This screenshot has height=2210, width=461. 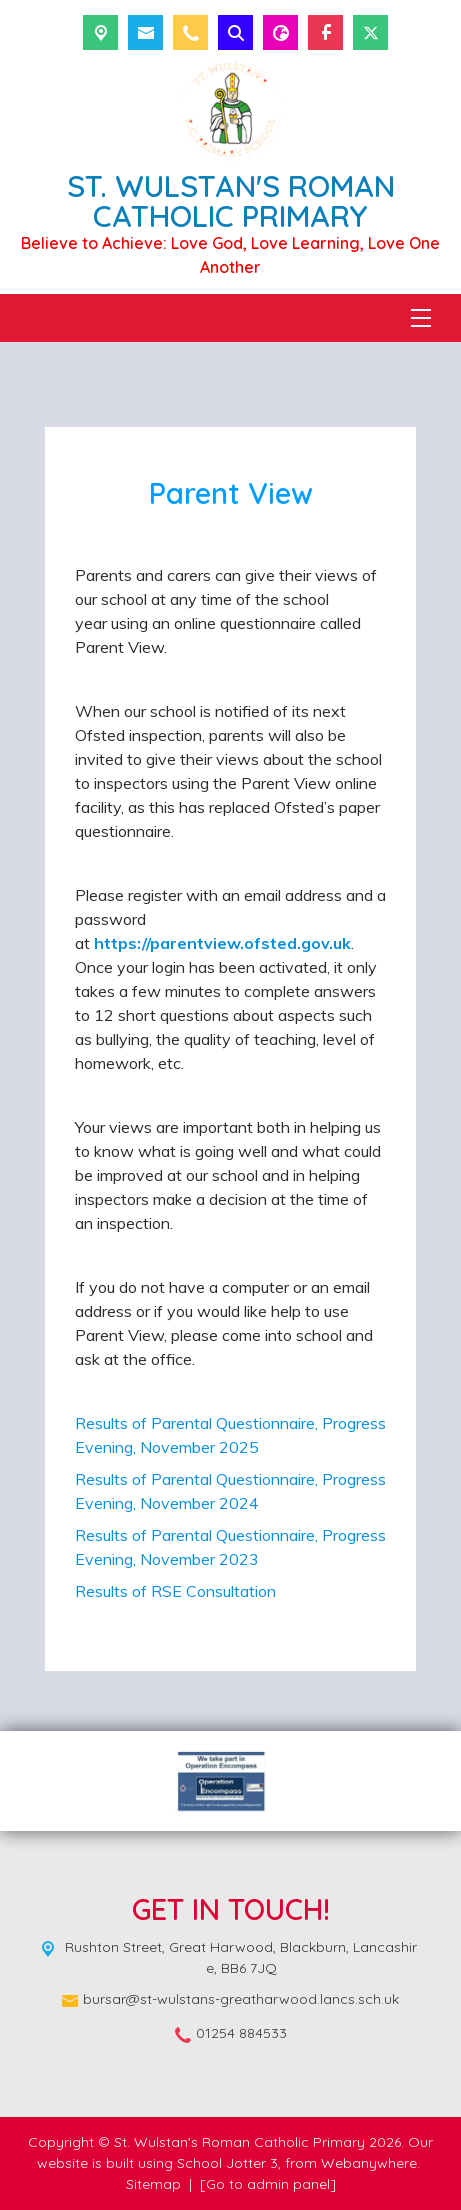 I want to click on School Jotter 3, so click(x=227, y=2163).